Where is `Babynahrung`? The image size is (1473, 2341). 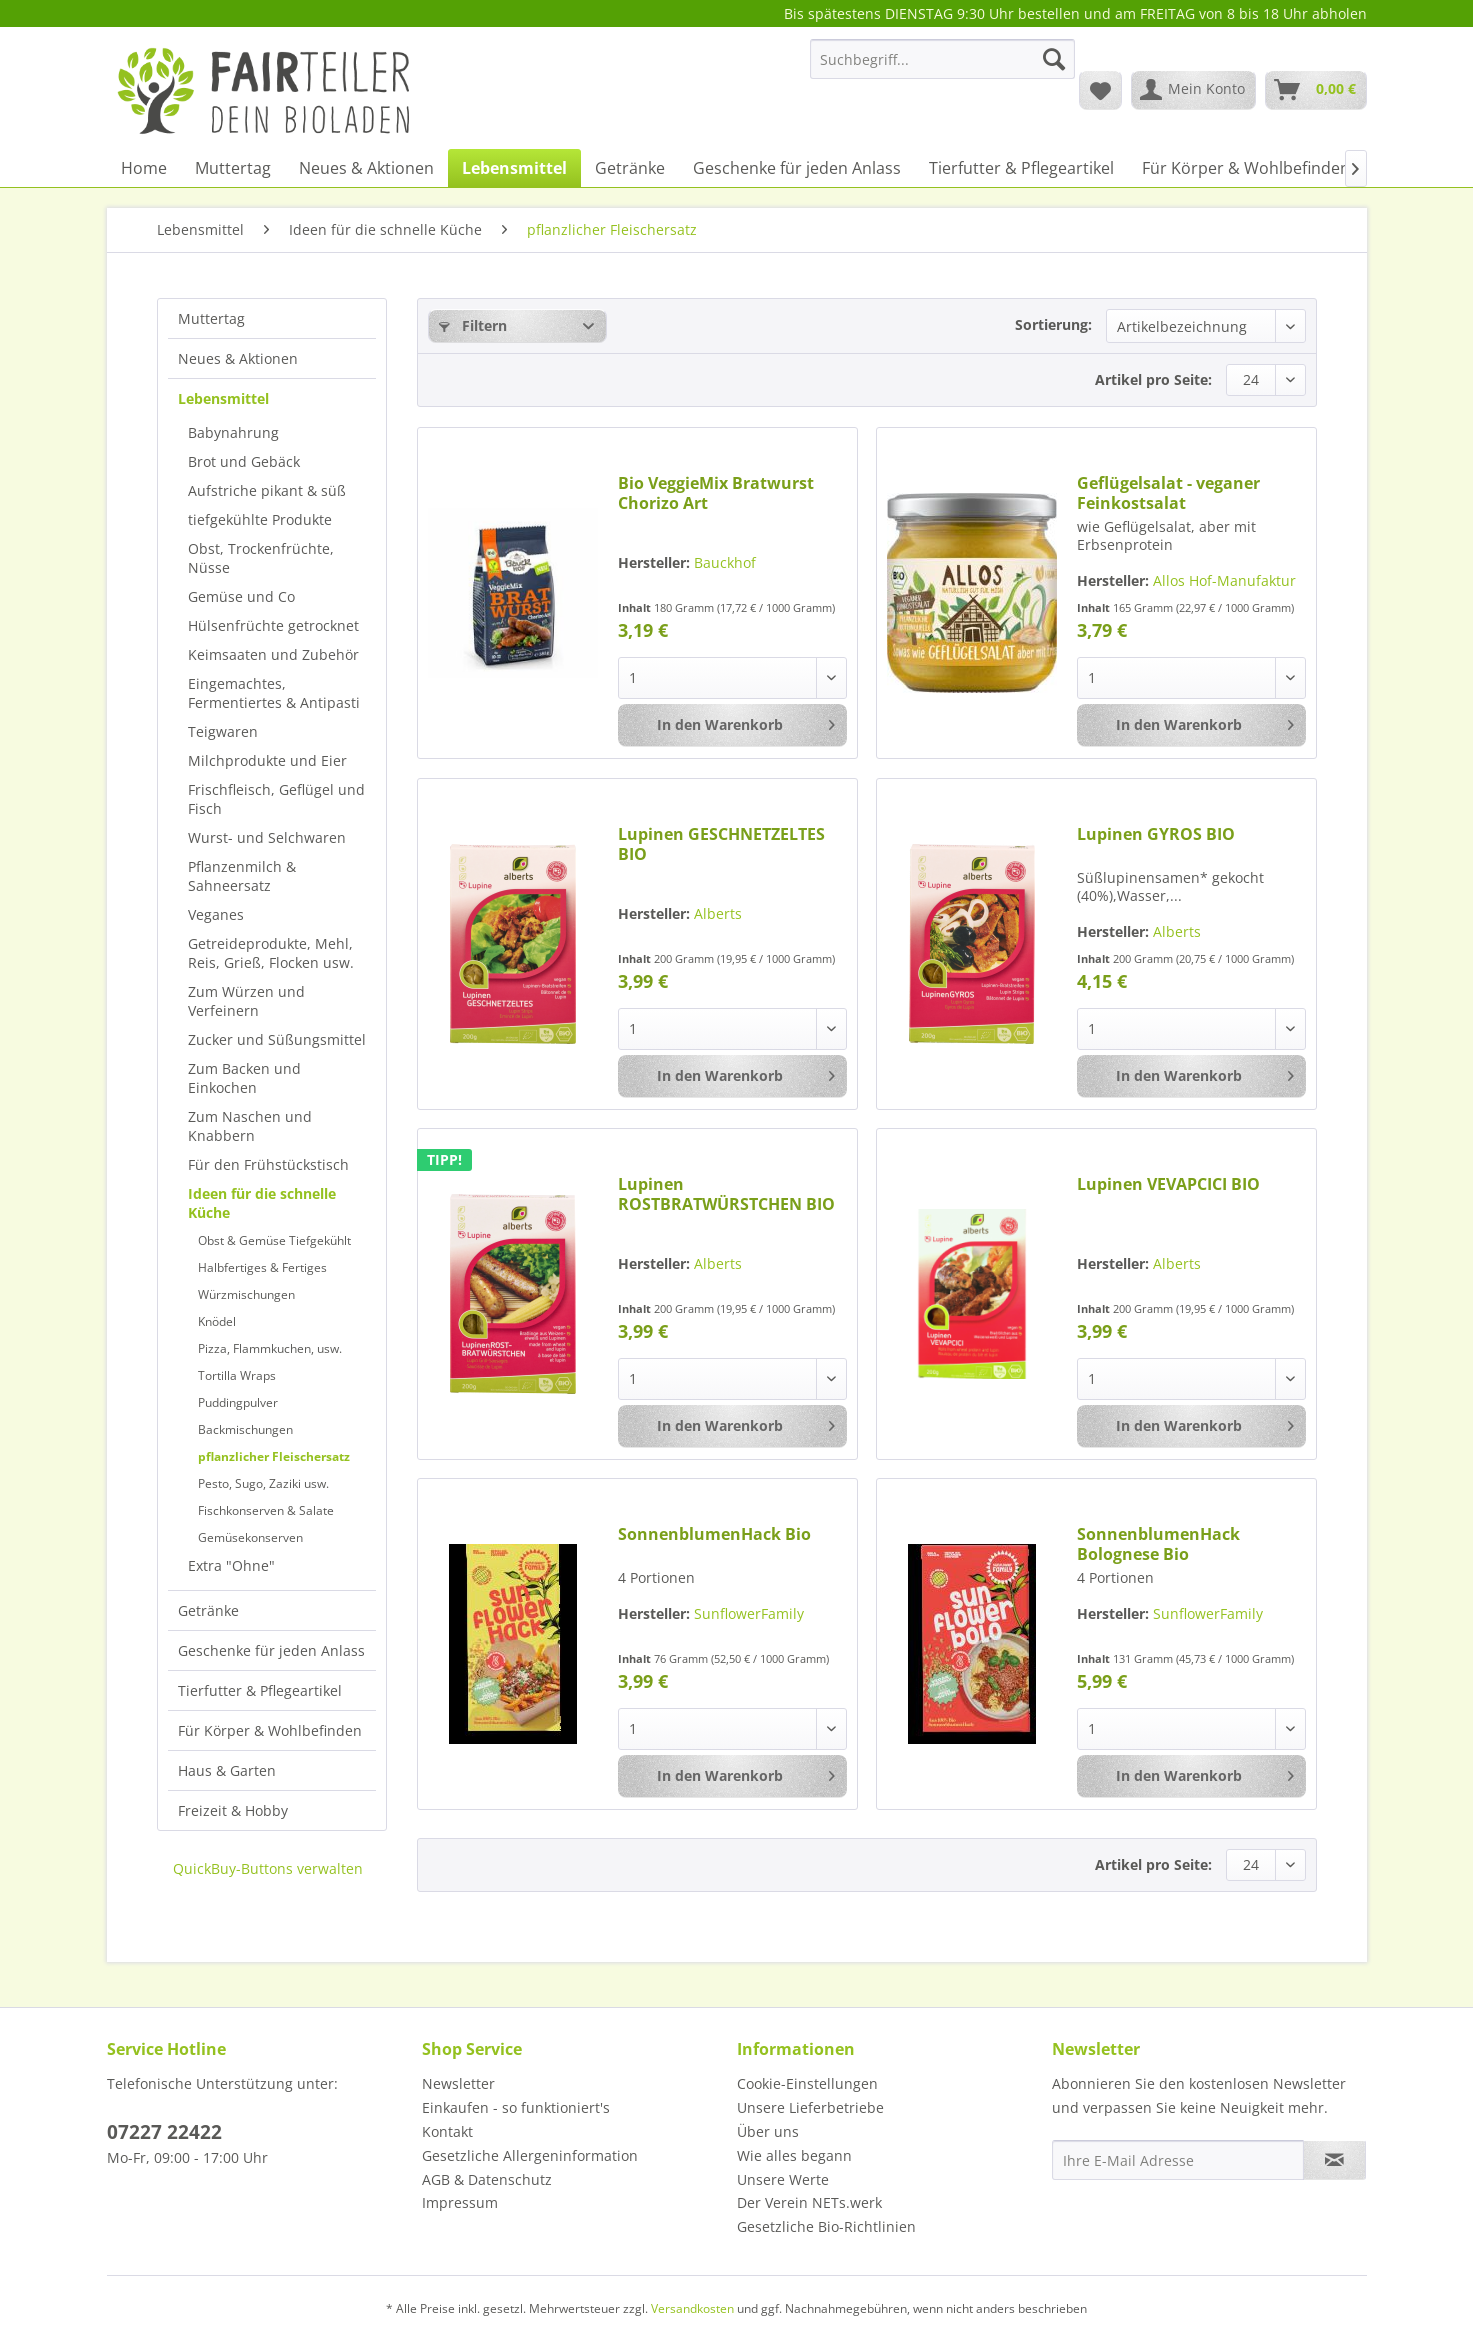
Babynahrung is located at coordinates (233, 432).